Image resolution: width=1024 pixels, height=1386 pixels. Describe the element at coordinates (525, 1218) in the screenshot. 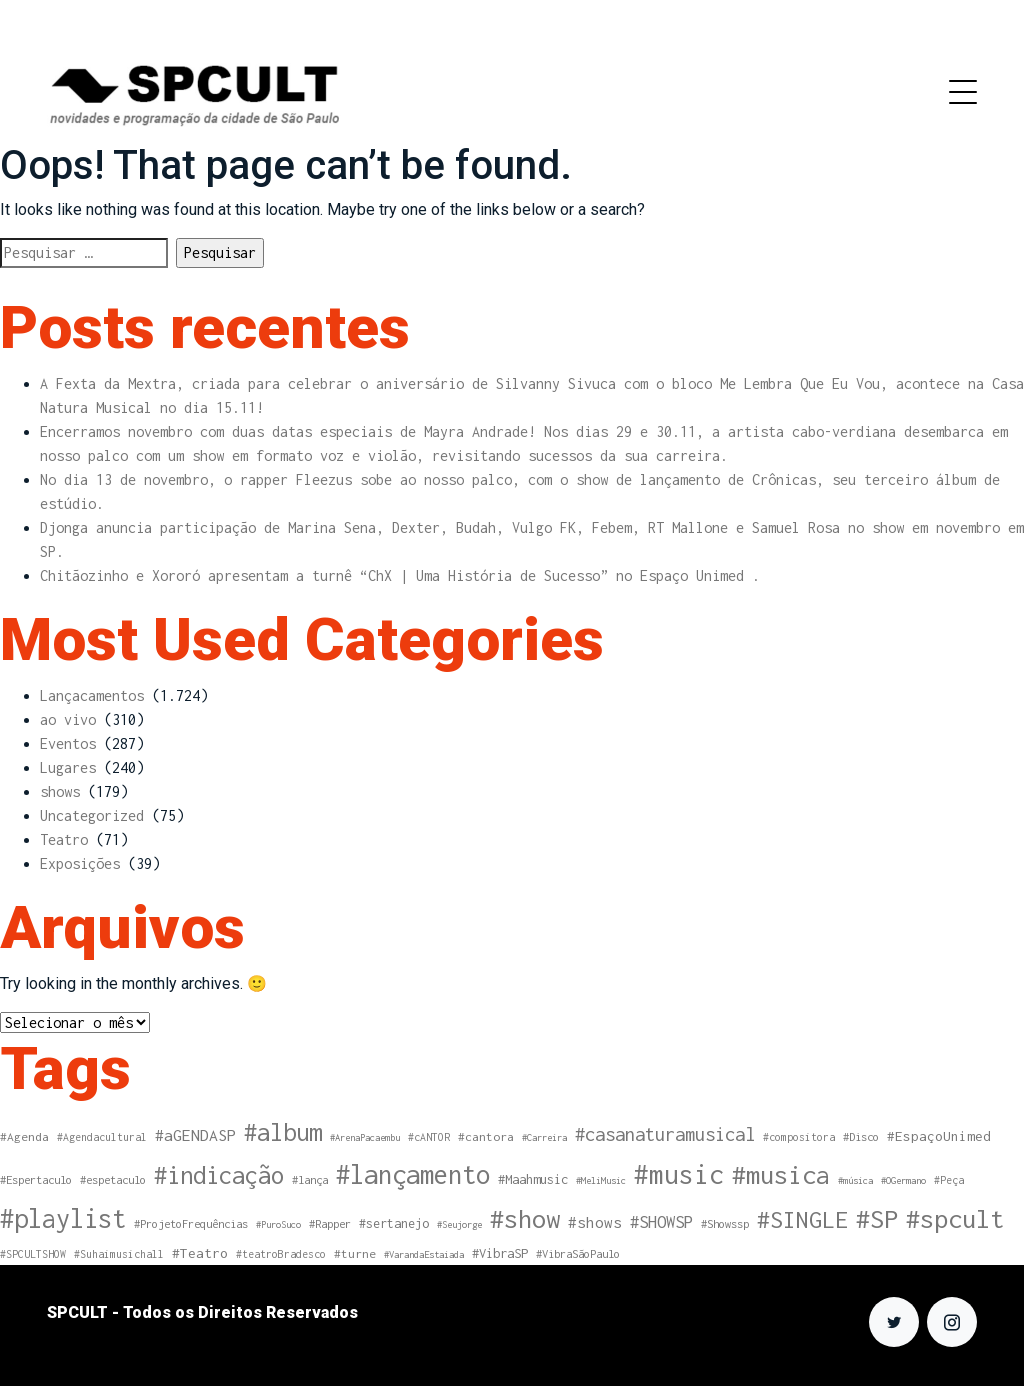

I see `#show [#show (161 itens)]` at that location.